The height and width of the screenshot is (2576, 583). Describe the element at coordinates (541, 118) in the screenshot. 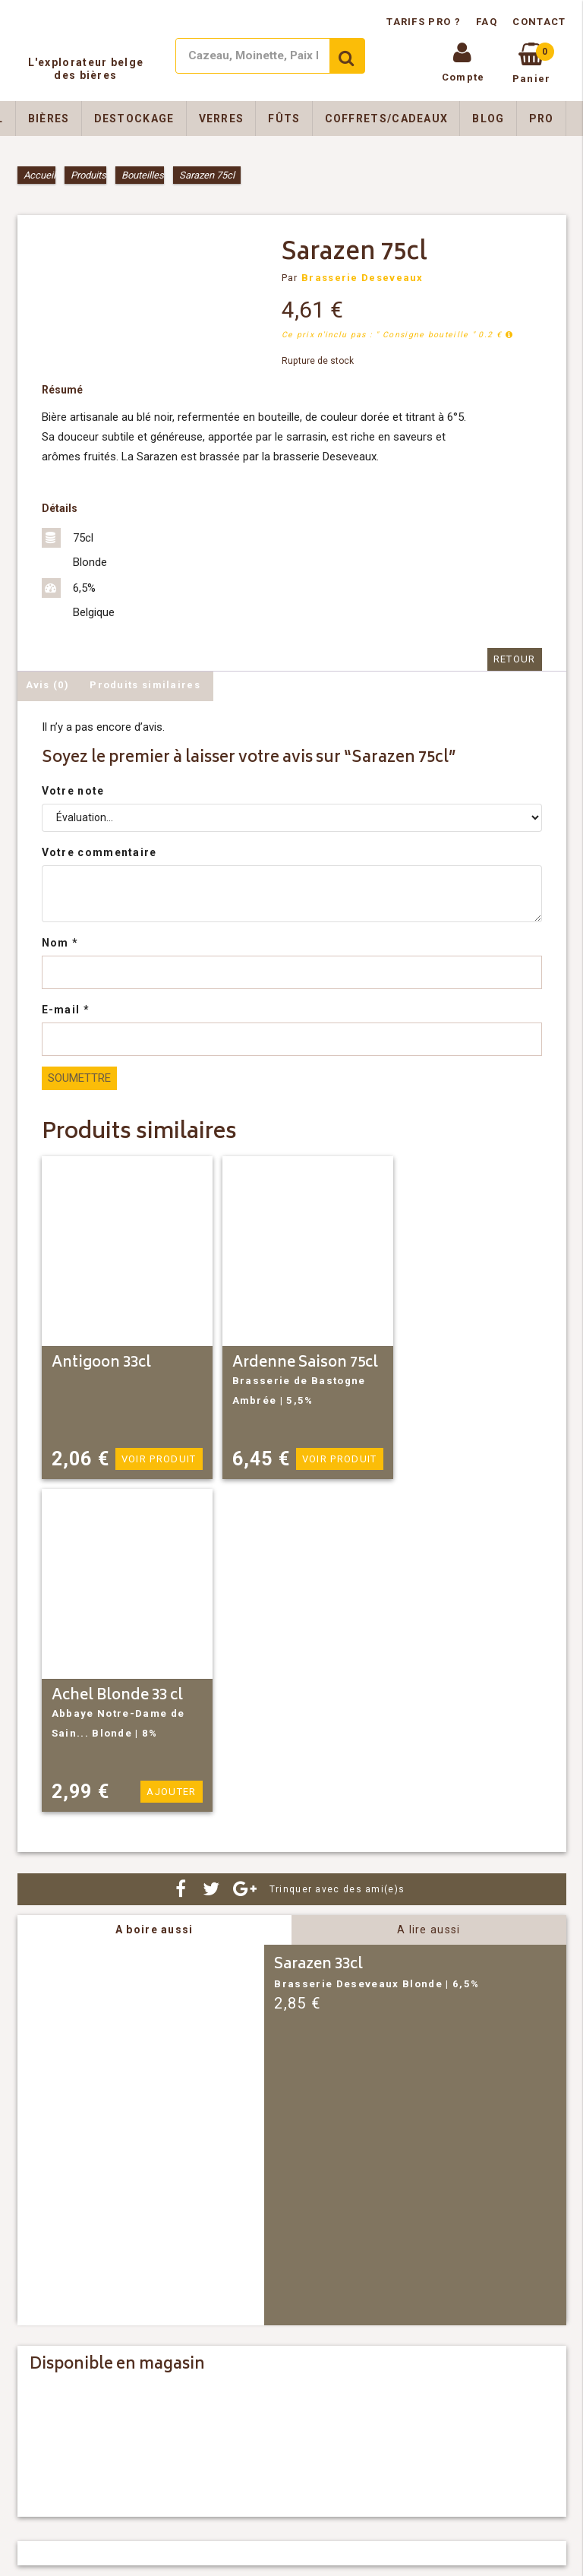

I see `Pro` at that location.